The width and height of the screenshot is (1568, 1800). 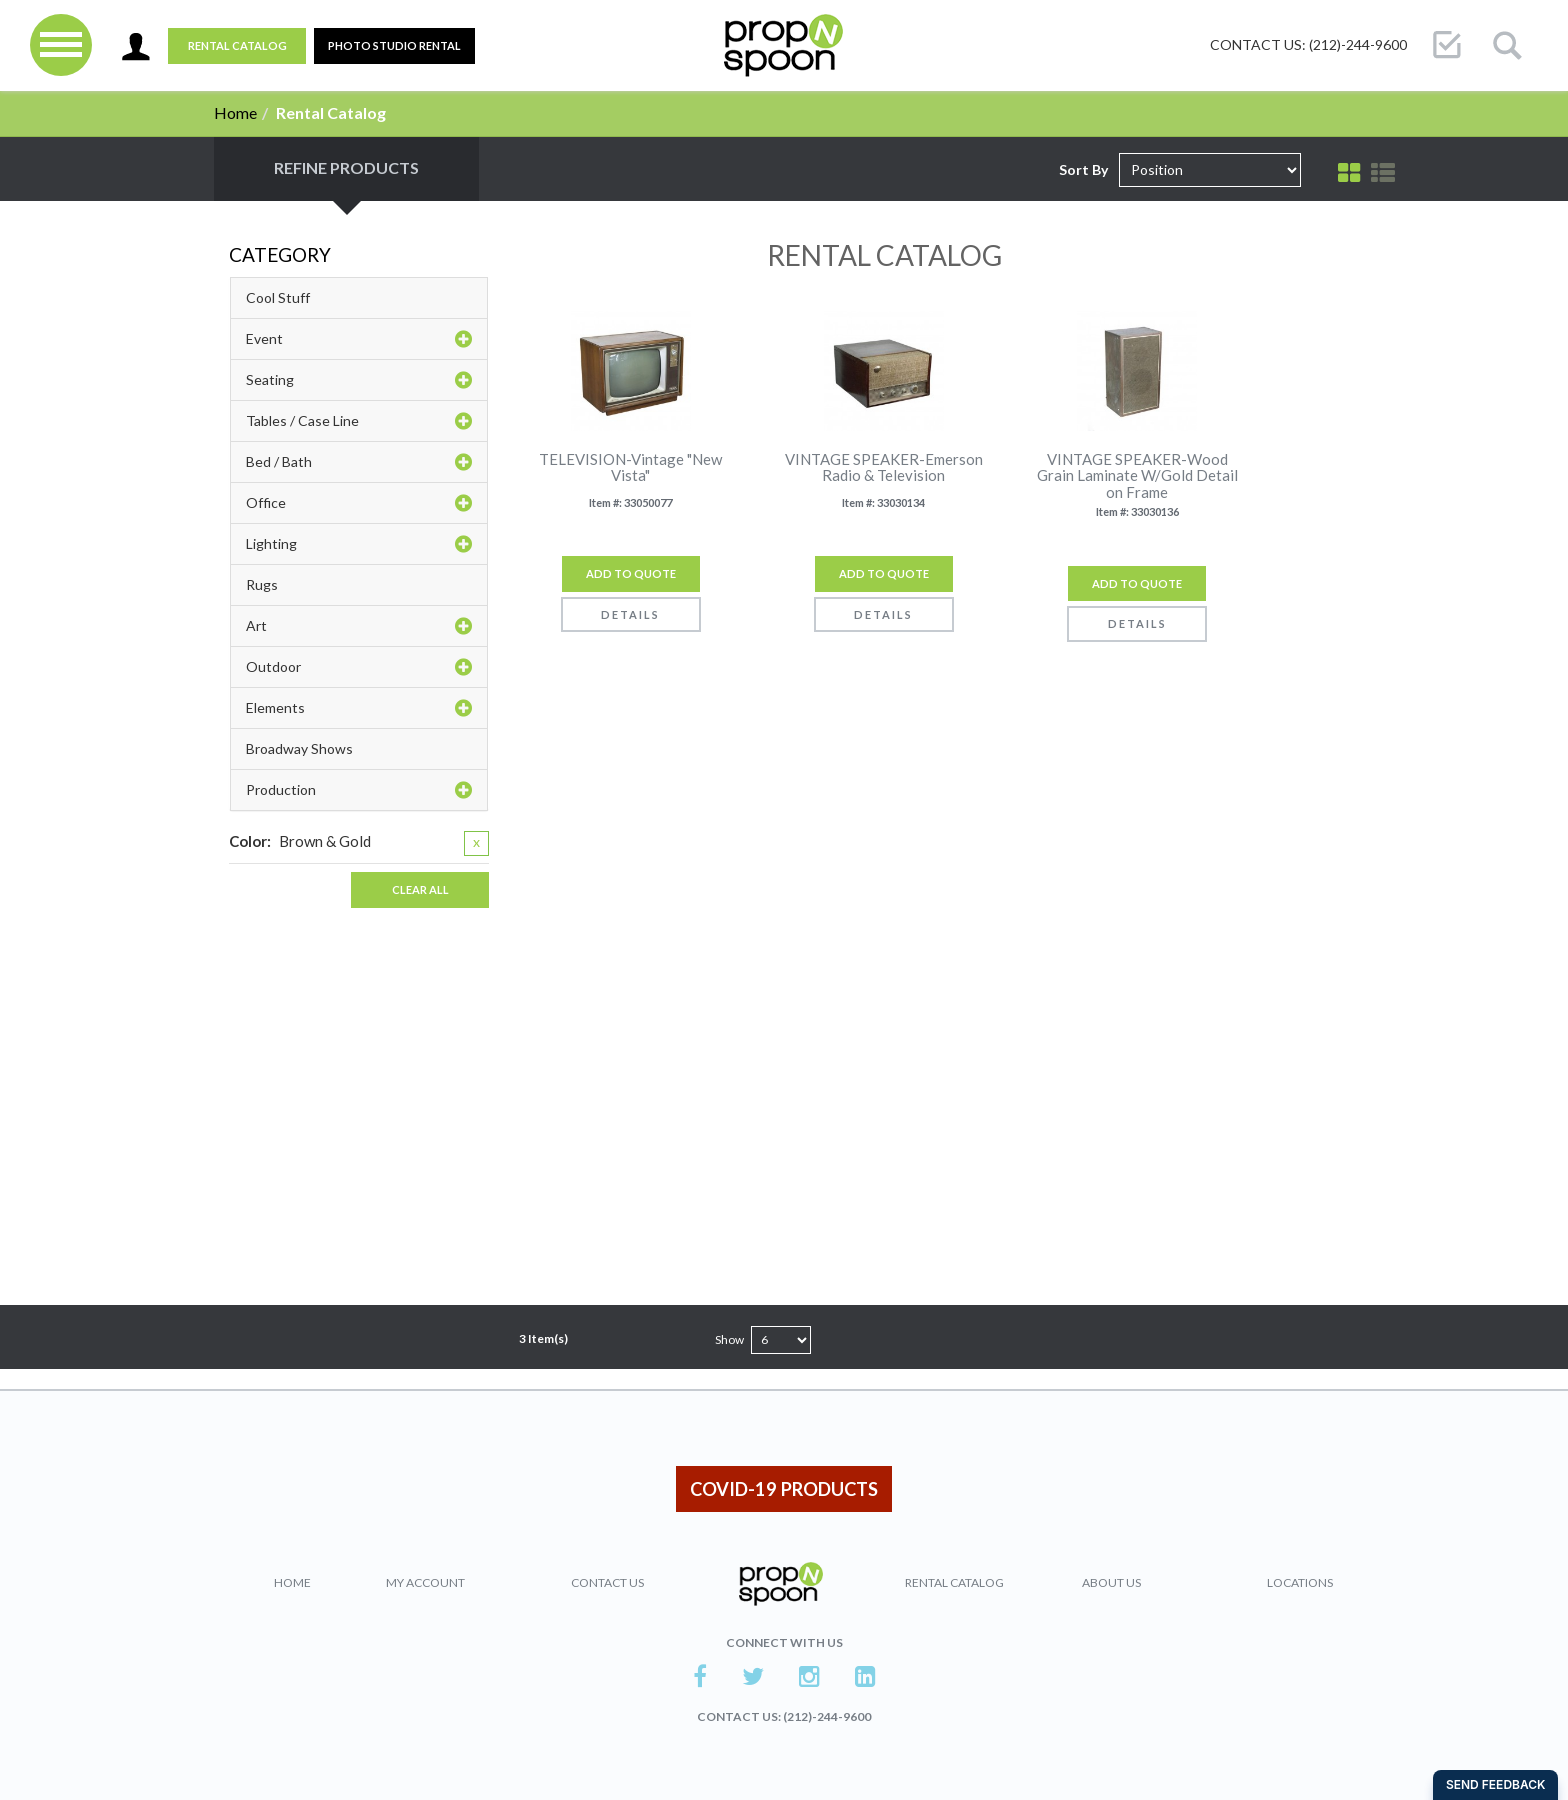 I want to click on Art, so click(x=359, y=626).